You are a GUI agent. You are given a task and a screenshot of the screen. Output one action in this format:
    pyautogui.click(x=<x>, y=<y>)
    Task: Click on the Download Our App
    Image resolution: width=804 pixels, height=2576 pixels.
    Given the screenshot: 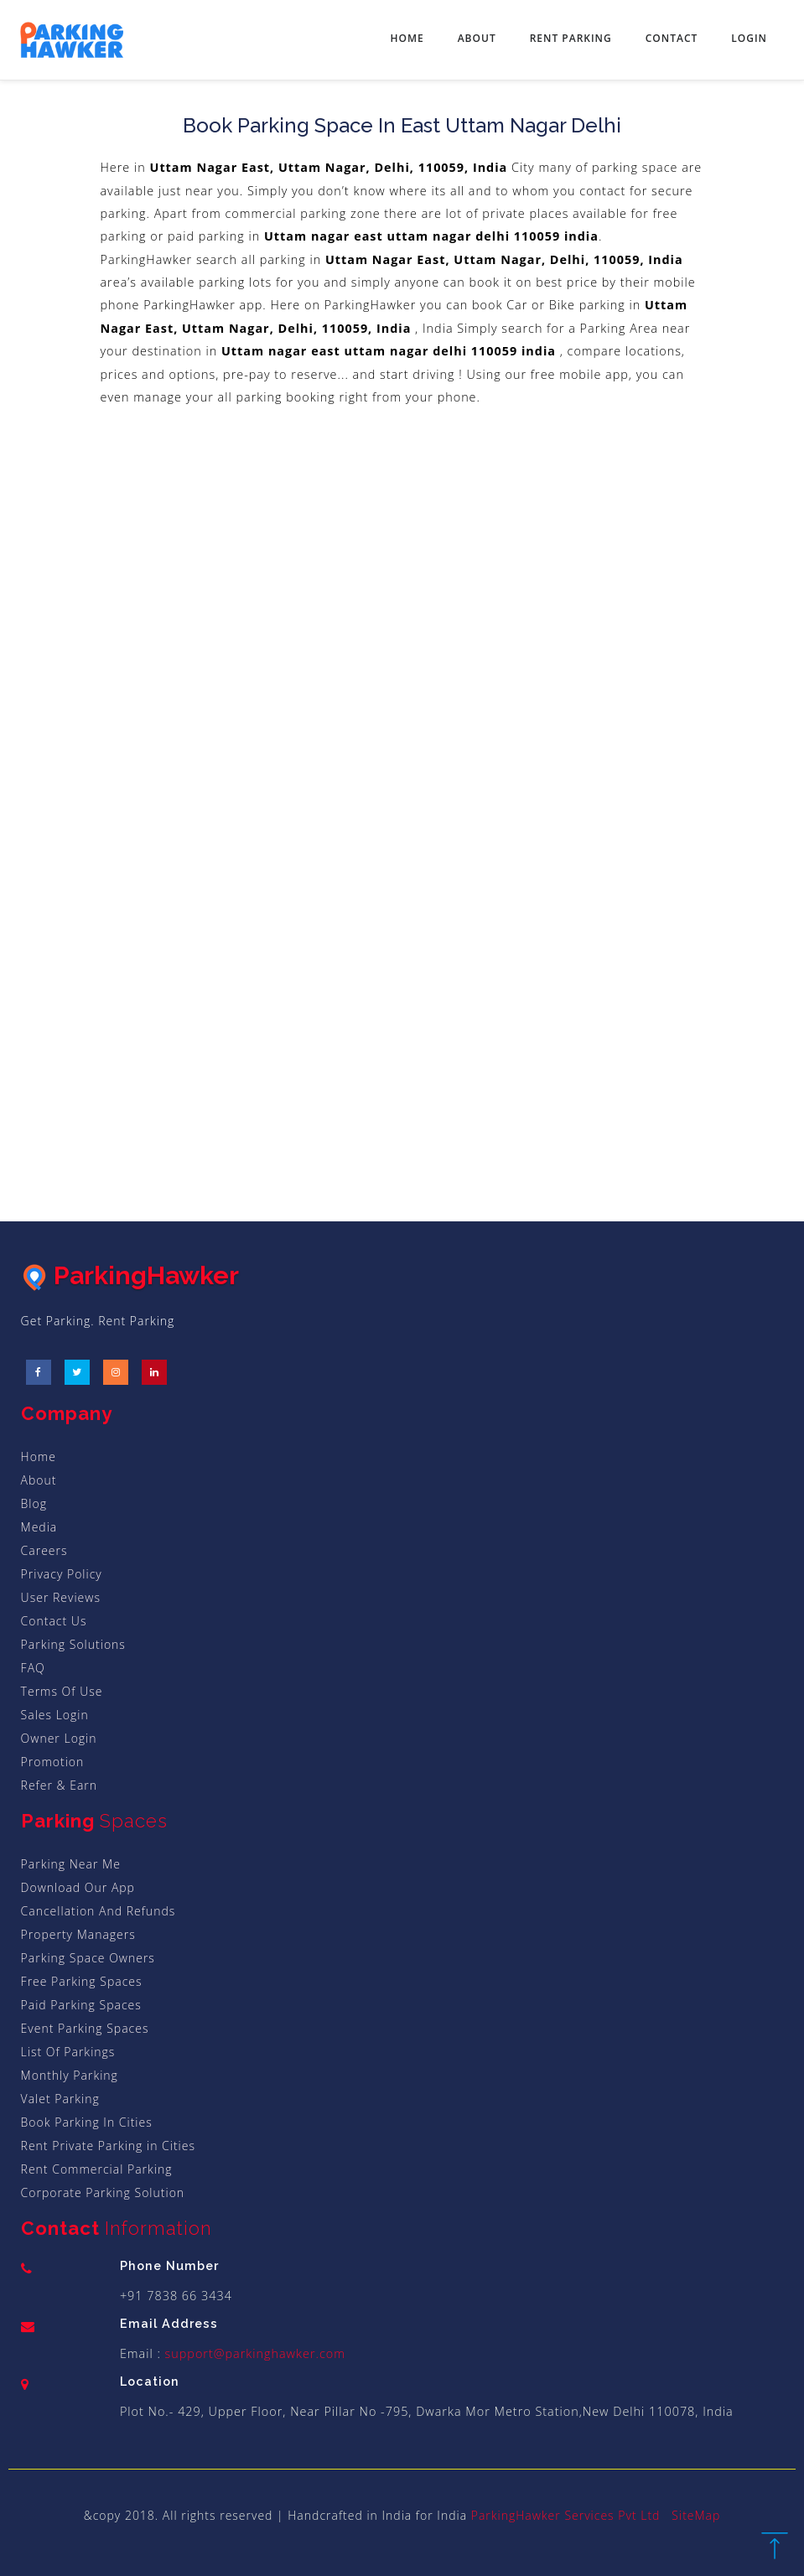 What is the action you would take?
    pyautogui.click(x=78, y=1887)
    